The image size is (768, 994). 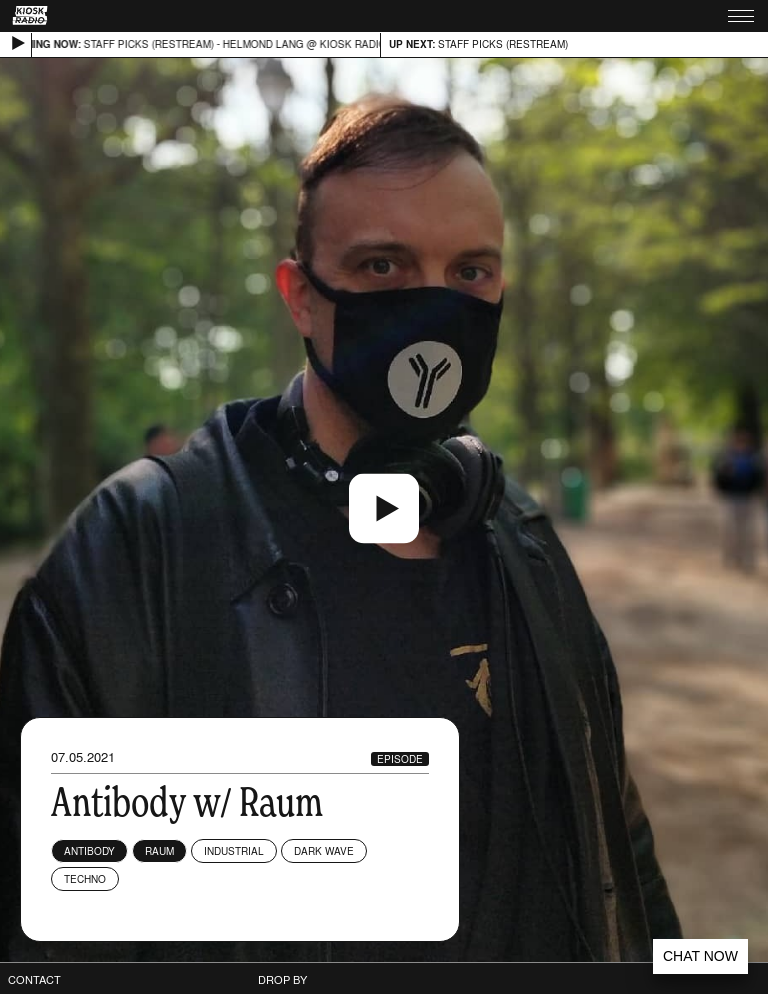 What do you see at coordinates (234, 851) in the screenshot?
I see `Industrial` at bounding box center [234, 851].